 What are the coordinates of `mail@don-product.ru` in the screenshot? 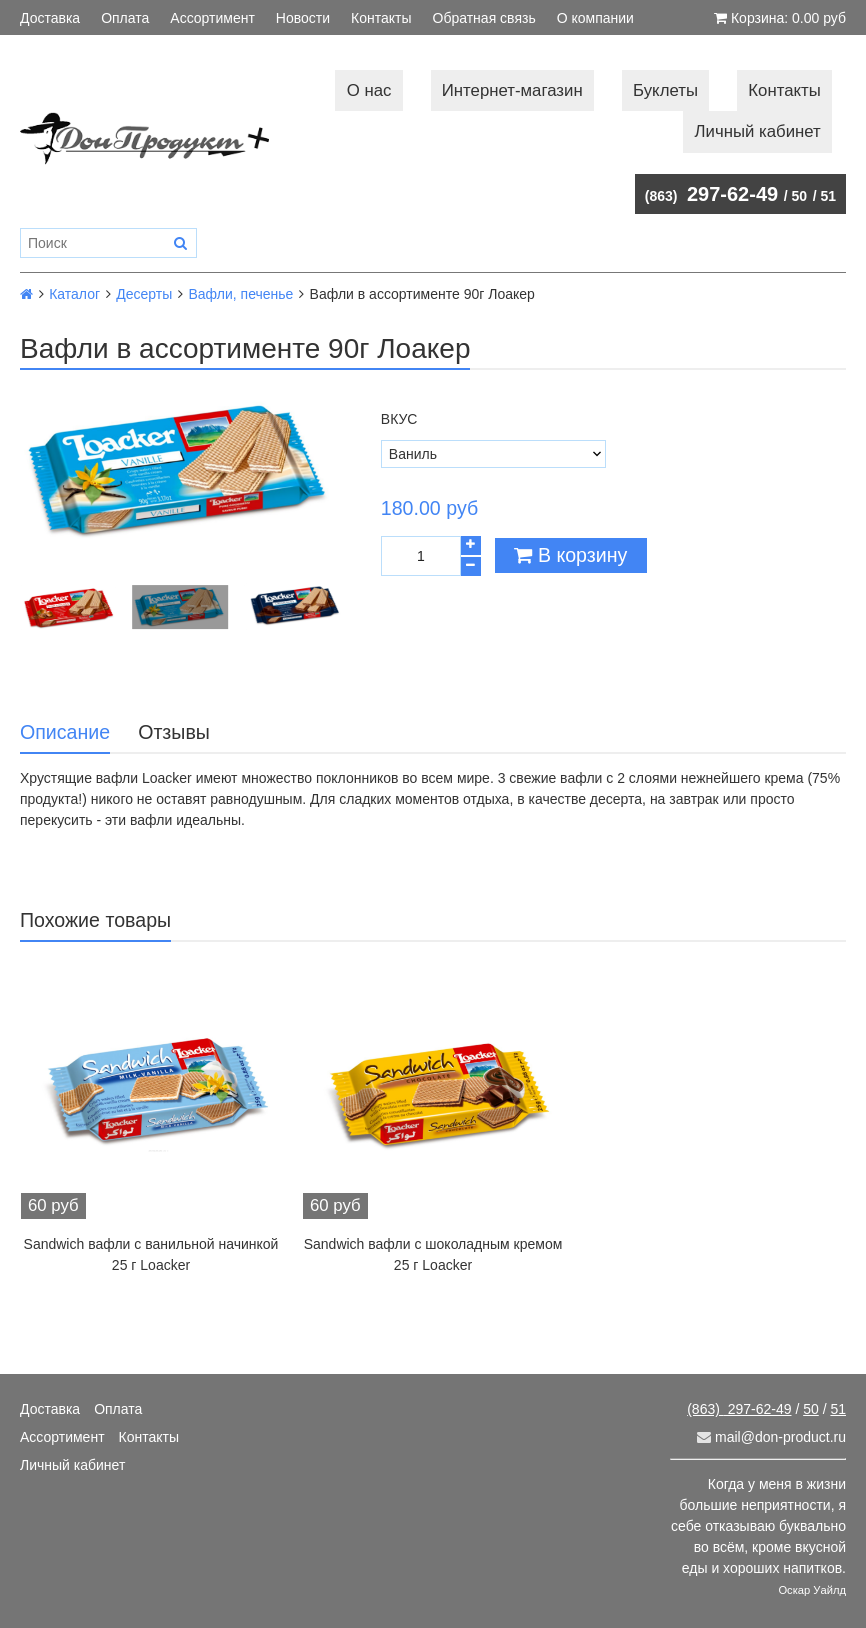 It's located at (771, 1437).